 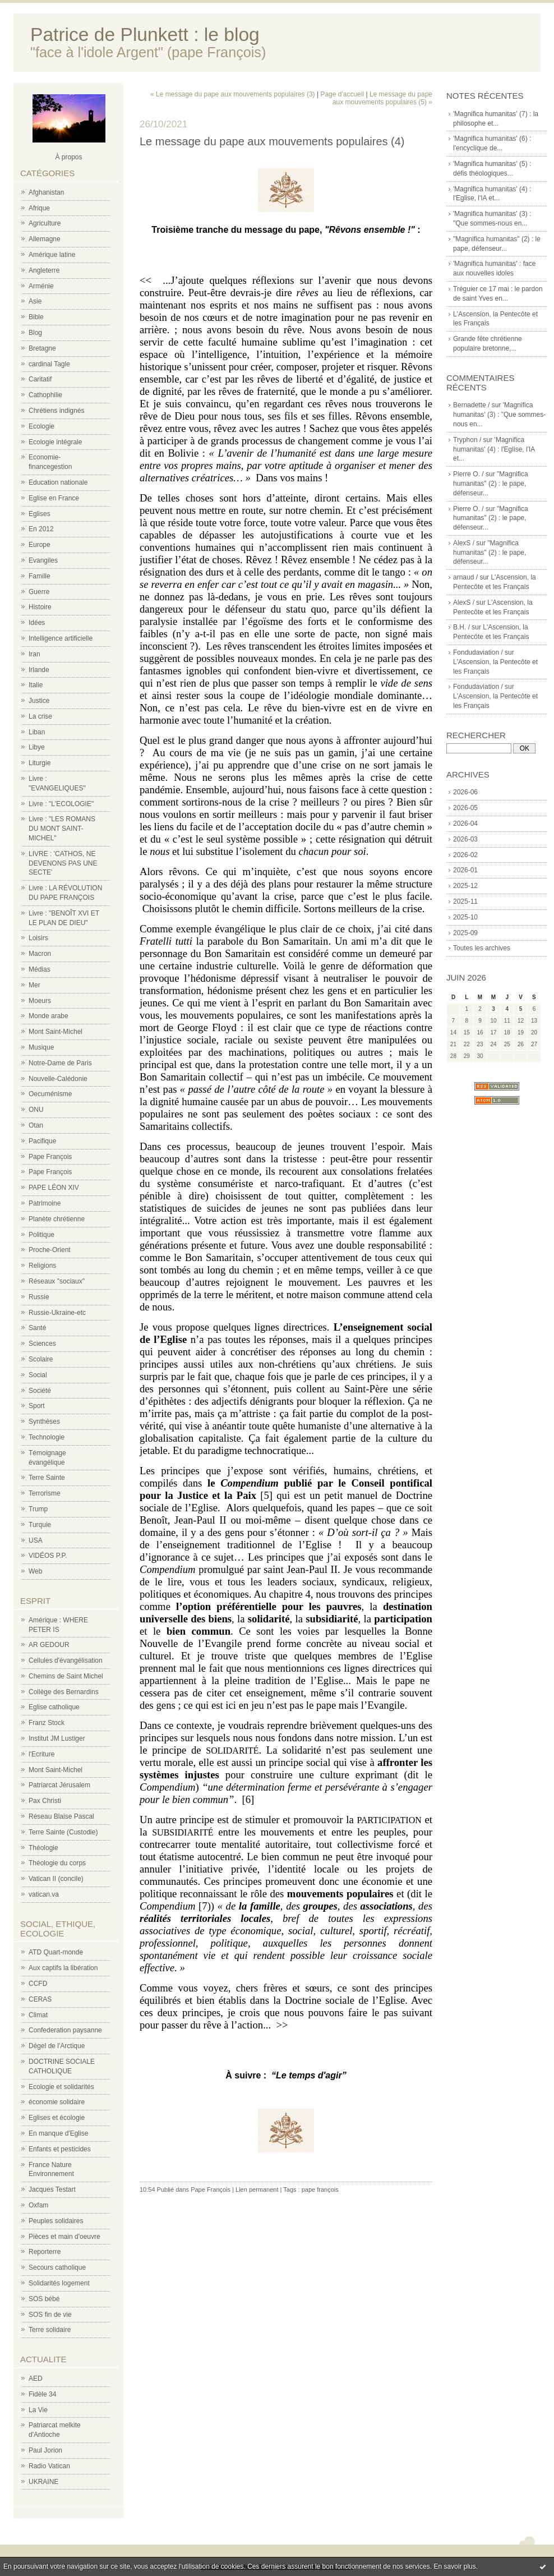 What do you see at coordinates (37, 732) in the screenshot?
I see `Liban` at bounding box center [37, 732].